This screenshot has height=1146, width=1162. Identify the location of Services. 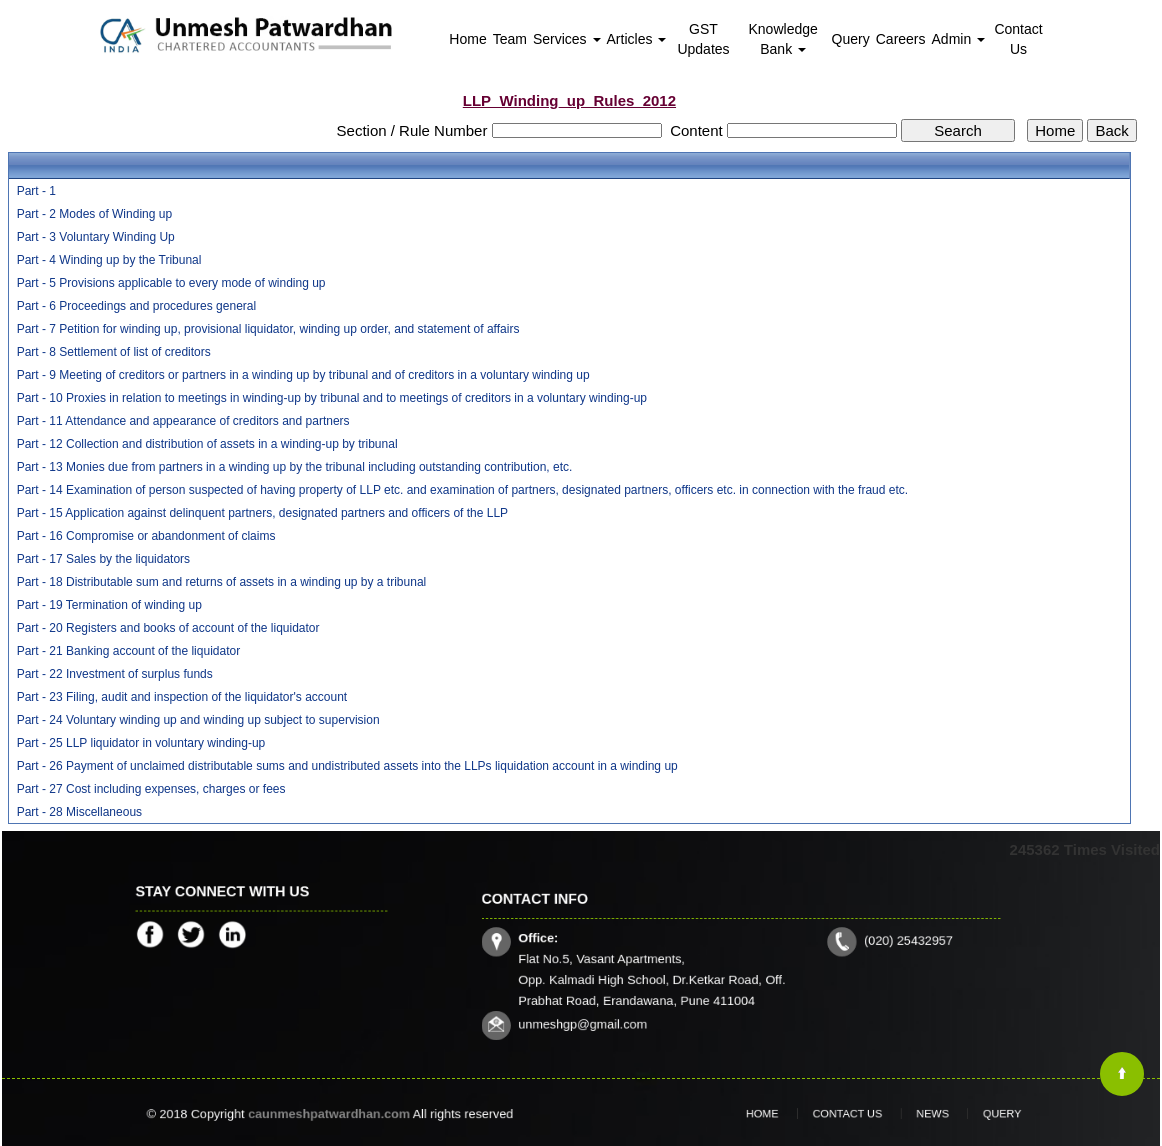
(567, 39).